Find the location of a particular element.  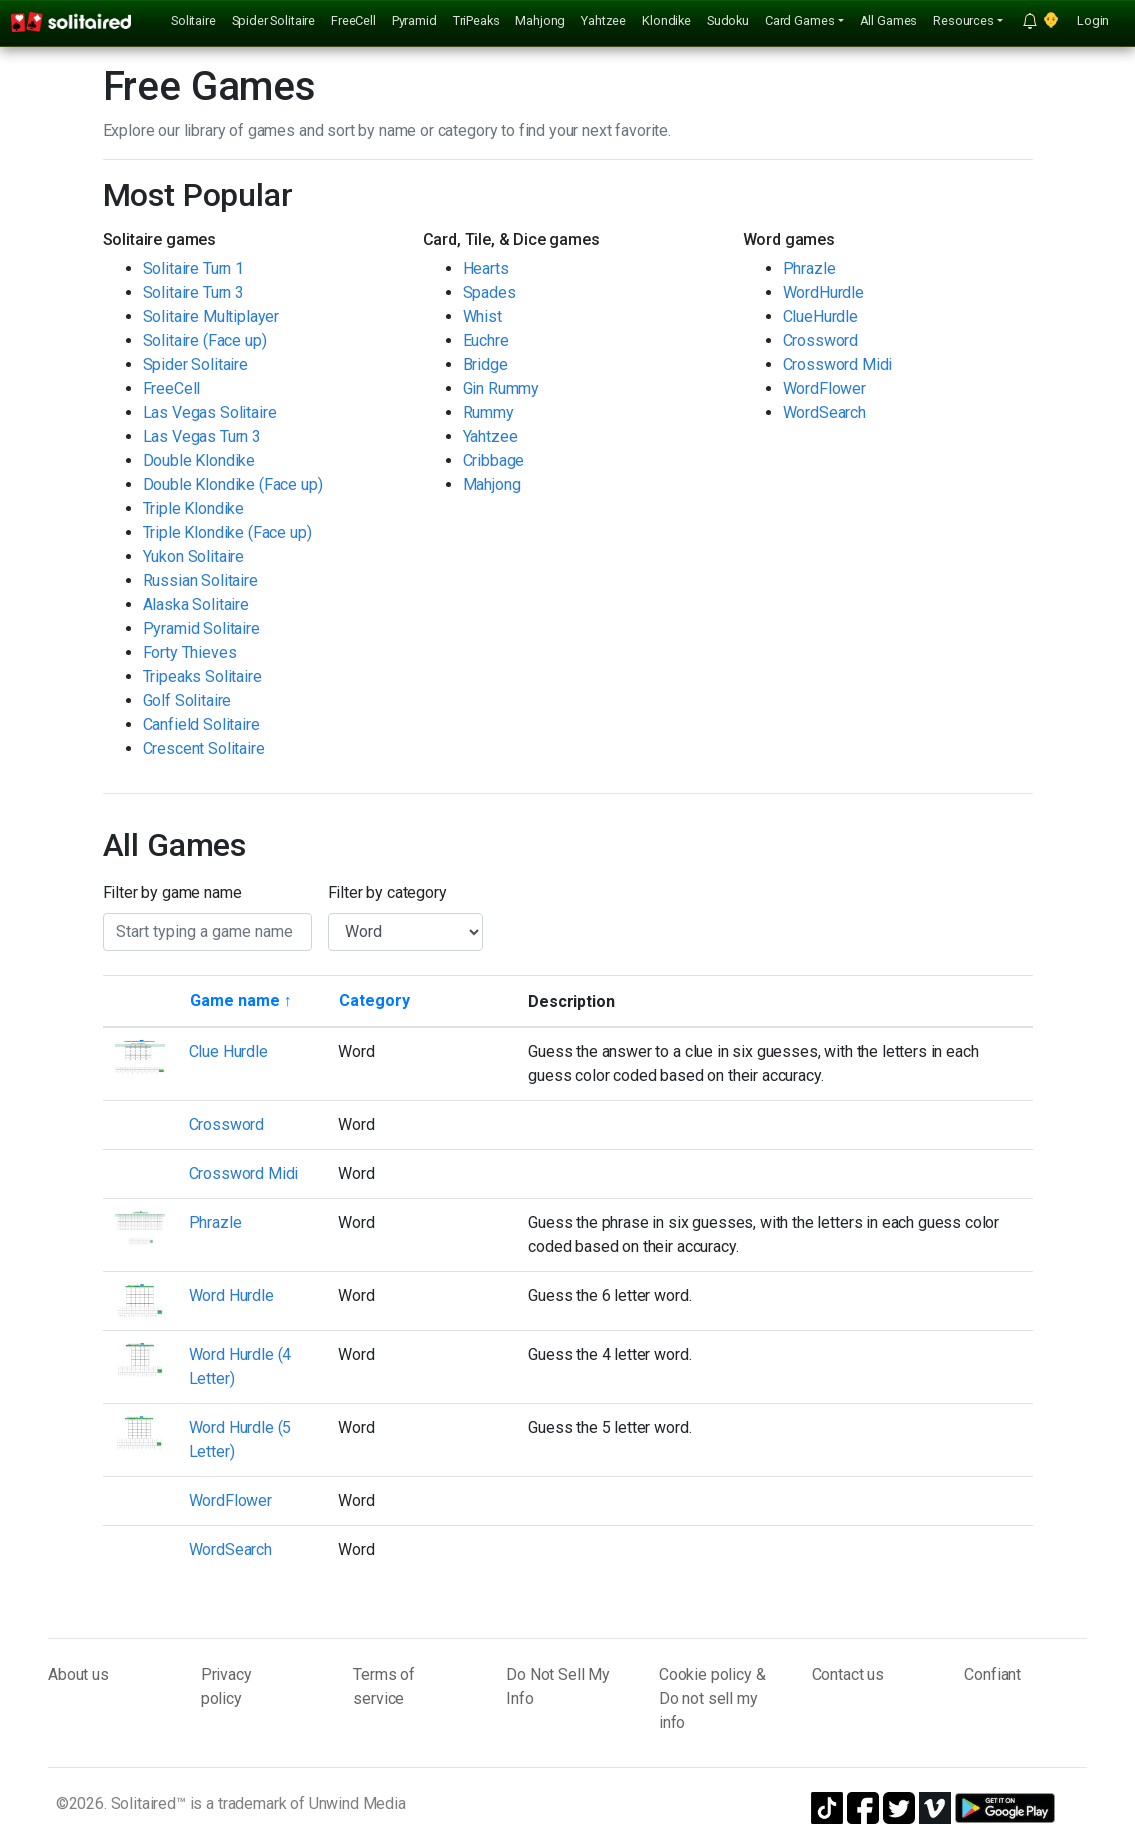

Yukon Solitaire is located at coordinates (194, 556).